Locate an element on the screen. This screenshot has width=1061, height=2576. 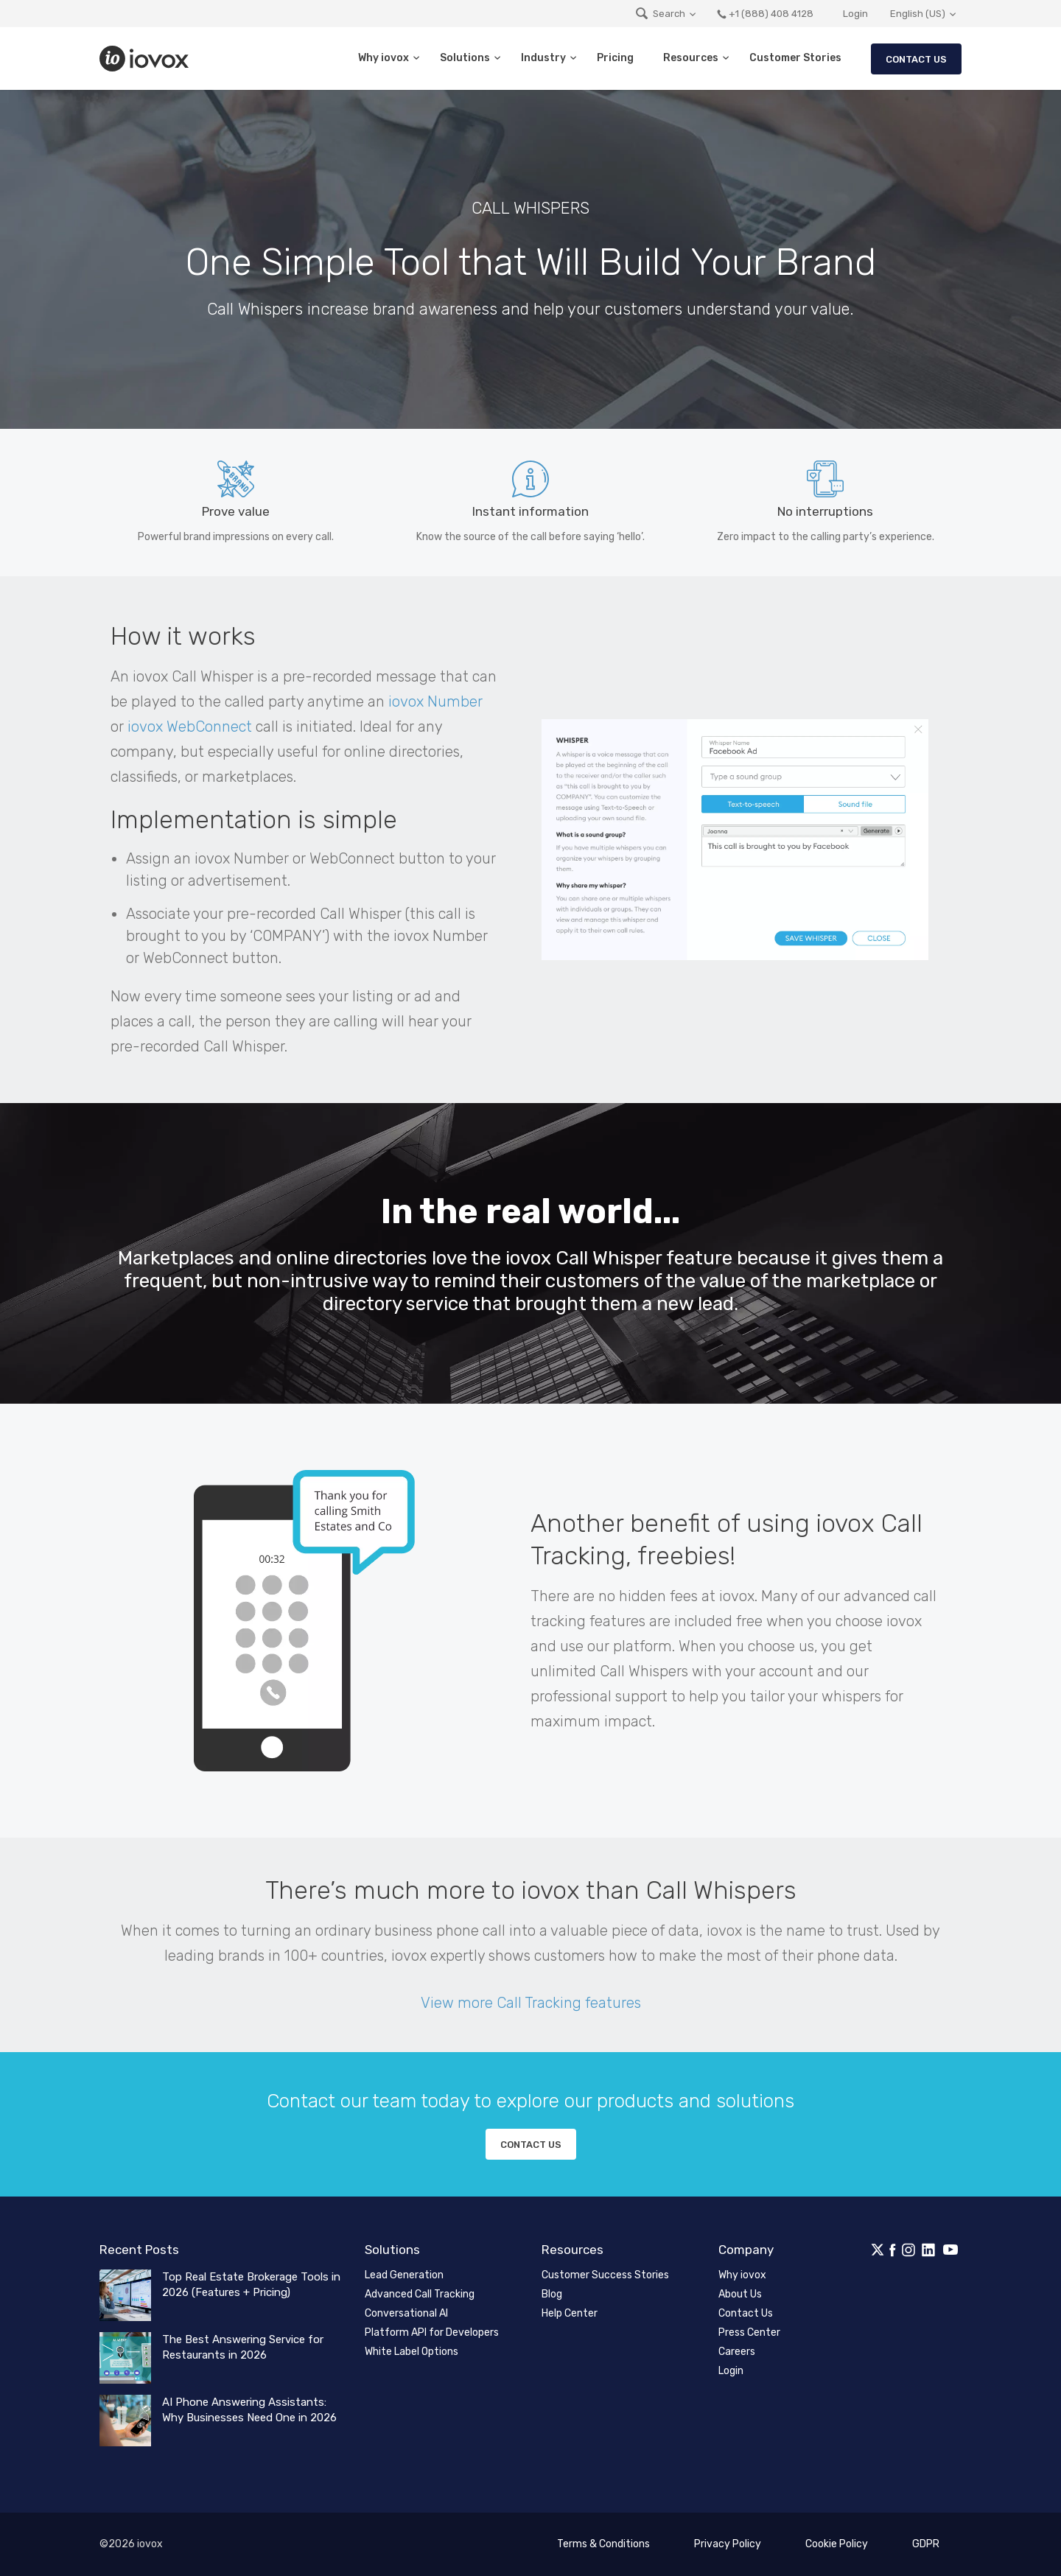
About Us is located at coordinates (740, 2294).